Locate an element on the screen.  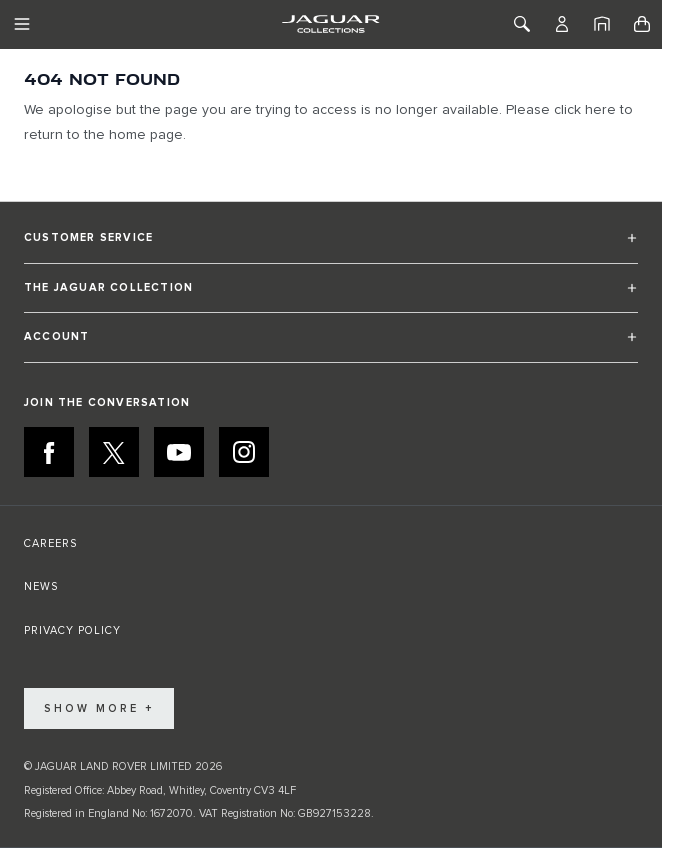
CAREERS is located at coordinates (50, 543).